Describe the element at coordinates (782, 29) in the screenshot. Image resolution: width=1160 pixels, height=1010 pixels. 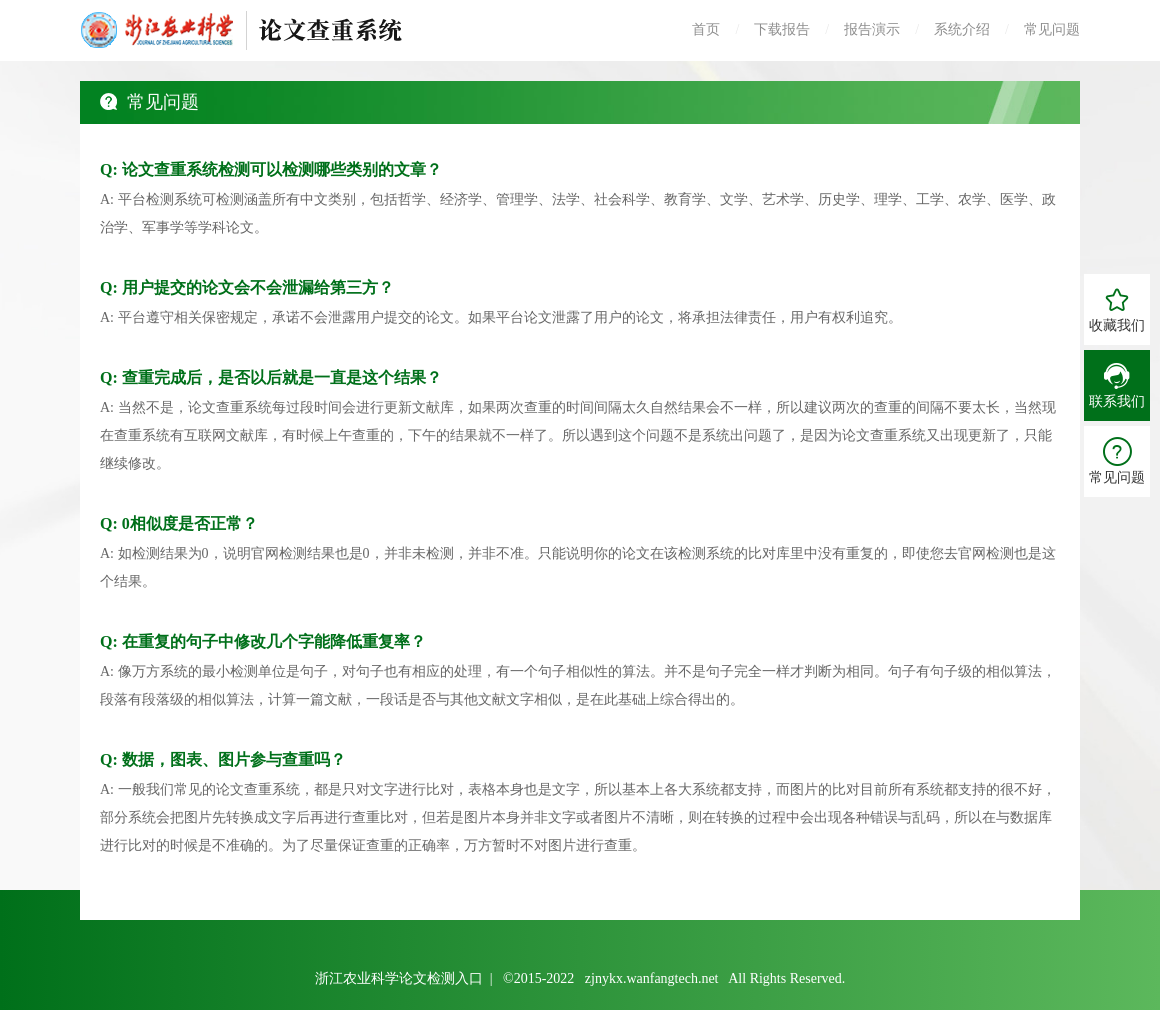
I see `下载报告` at that location.